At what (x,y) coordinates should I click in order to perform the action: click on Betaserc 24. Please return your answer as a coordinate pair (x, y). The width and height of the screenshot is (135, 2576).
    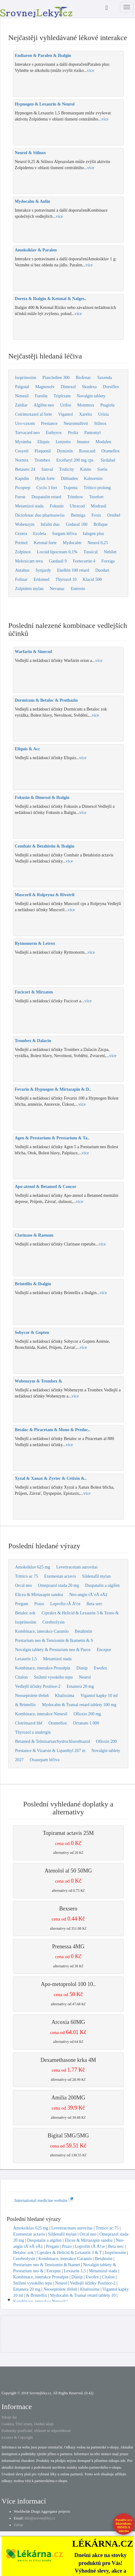
    Looking at the image, I should click on (25, 469).